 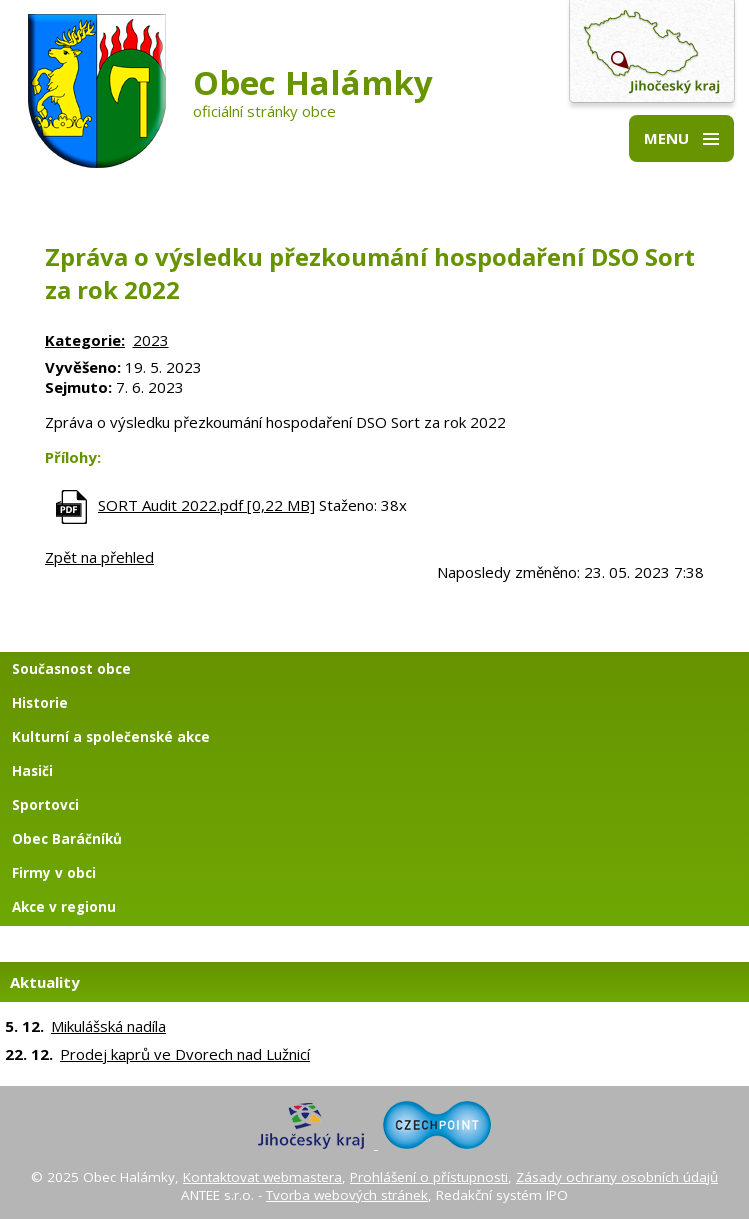 What do you see at coordinates (206, 505) in the screenshot?
I see `SORT Audit 2022.pdf [0,22 MB]` at bounding box center [206, 505].